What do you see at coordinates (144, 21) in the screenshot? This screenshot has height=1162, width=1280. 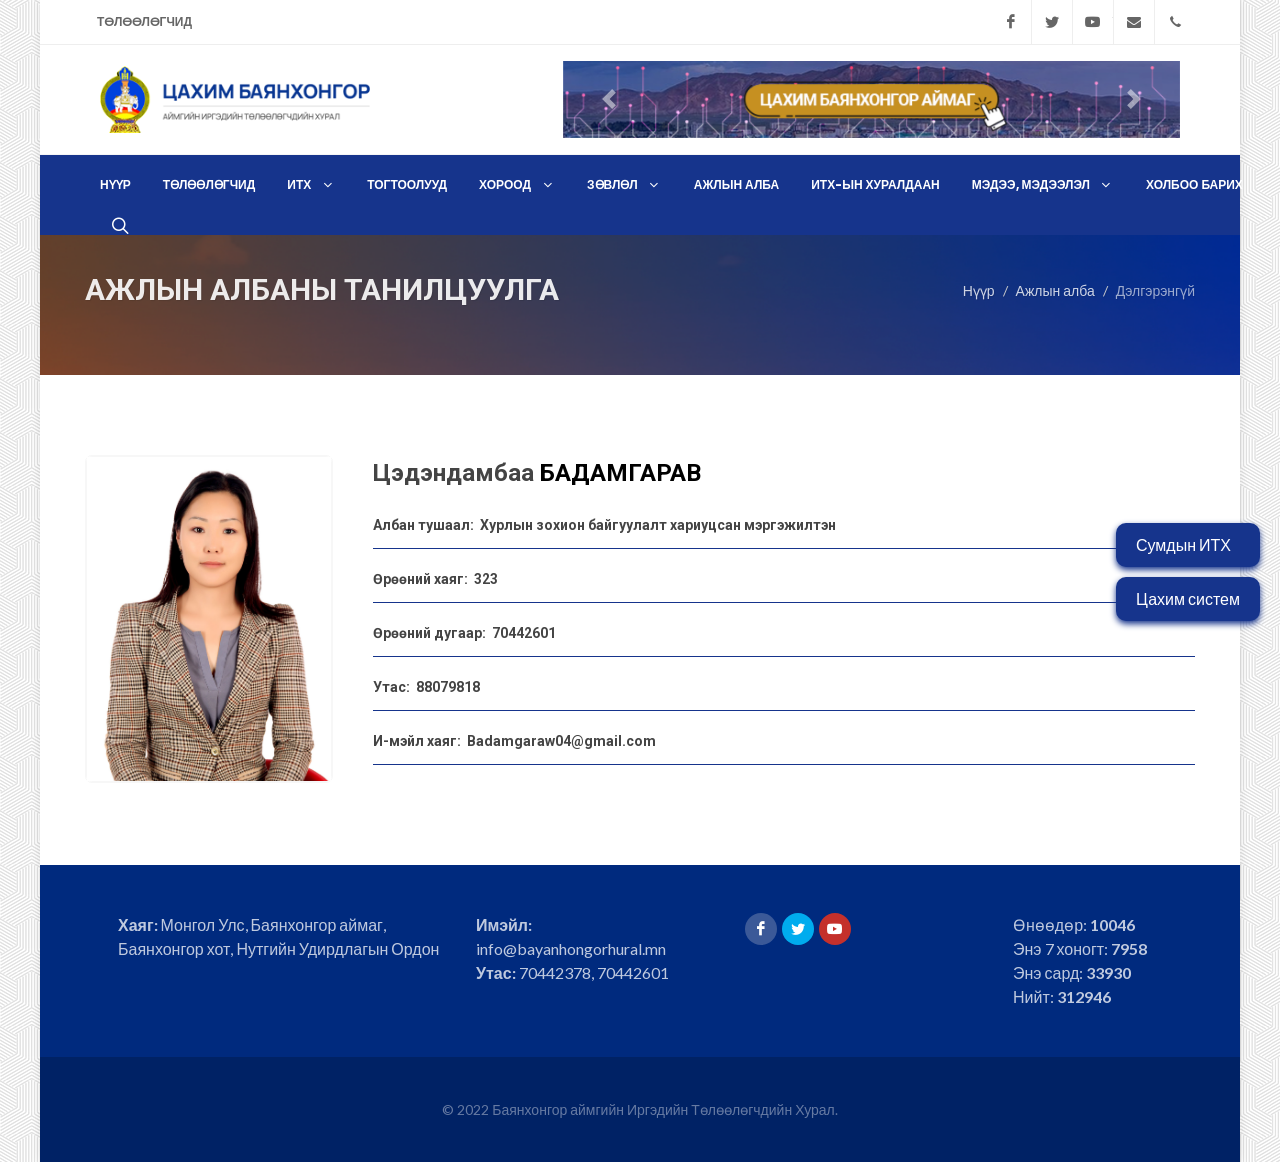 I see `Төлөөлөгчид` at bounding box center [144, 21].